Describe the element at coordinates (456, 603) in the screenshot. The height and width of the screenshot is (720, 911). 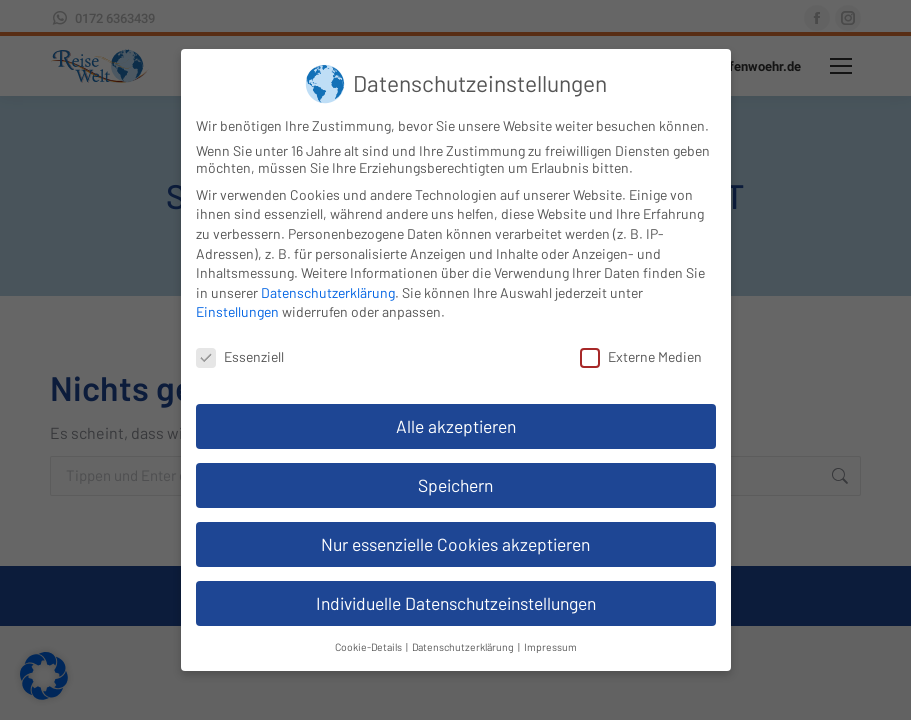
I see `Individuelle Datenschutzeinstellungen [button]` at that location.